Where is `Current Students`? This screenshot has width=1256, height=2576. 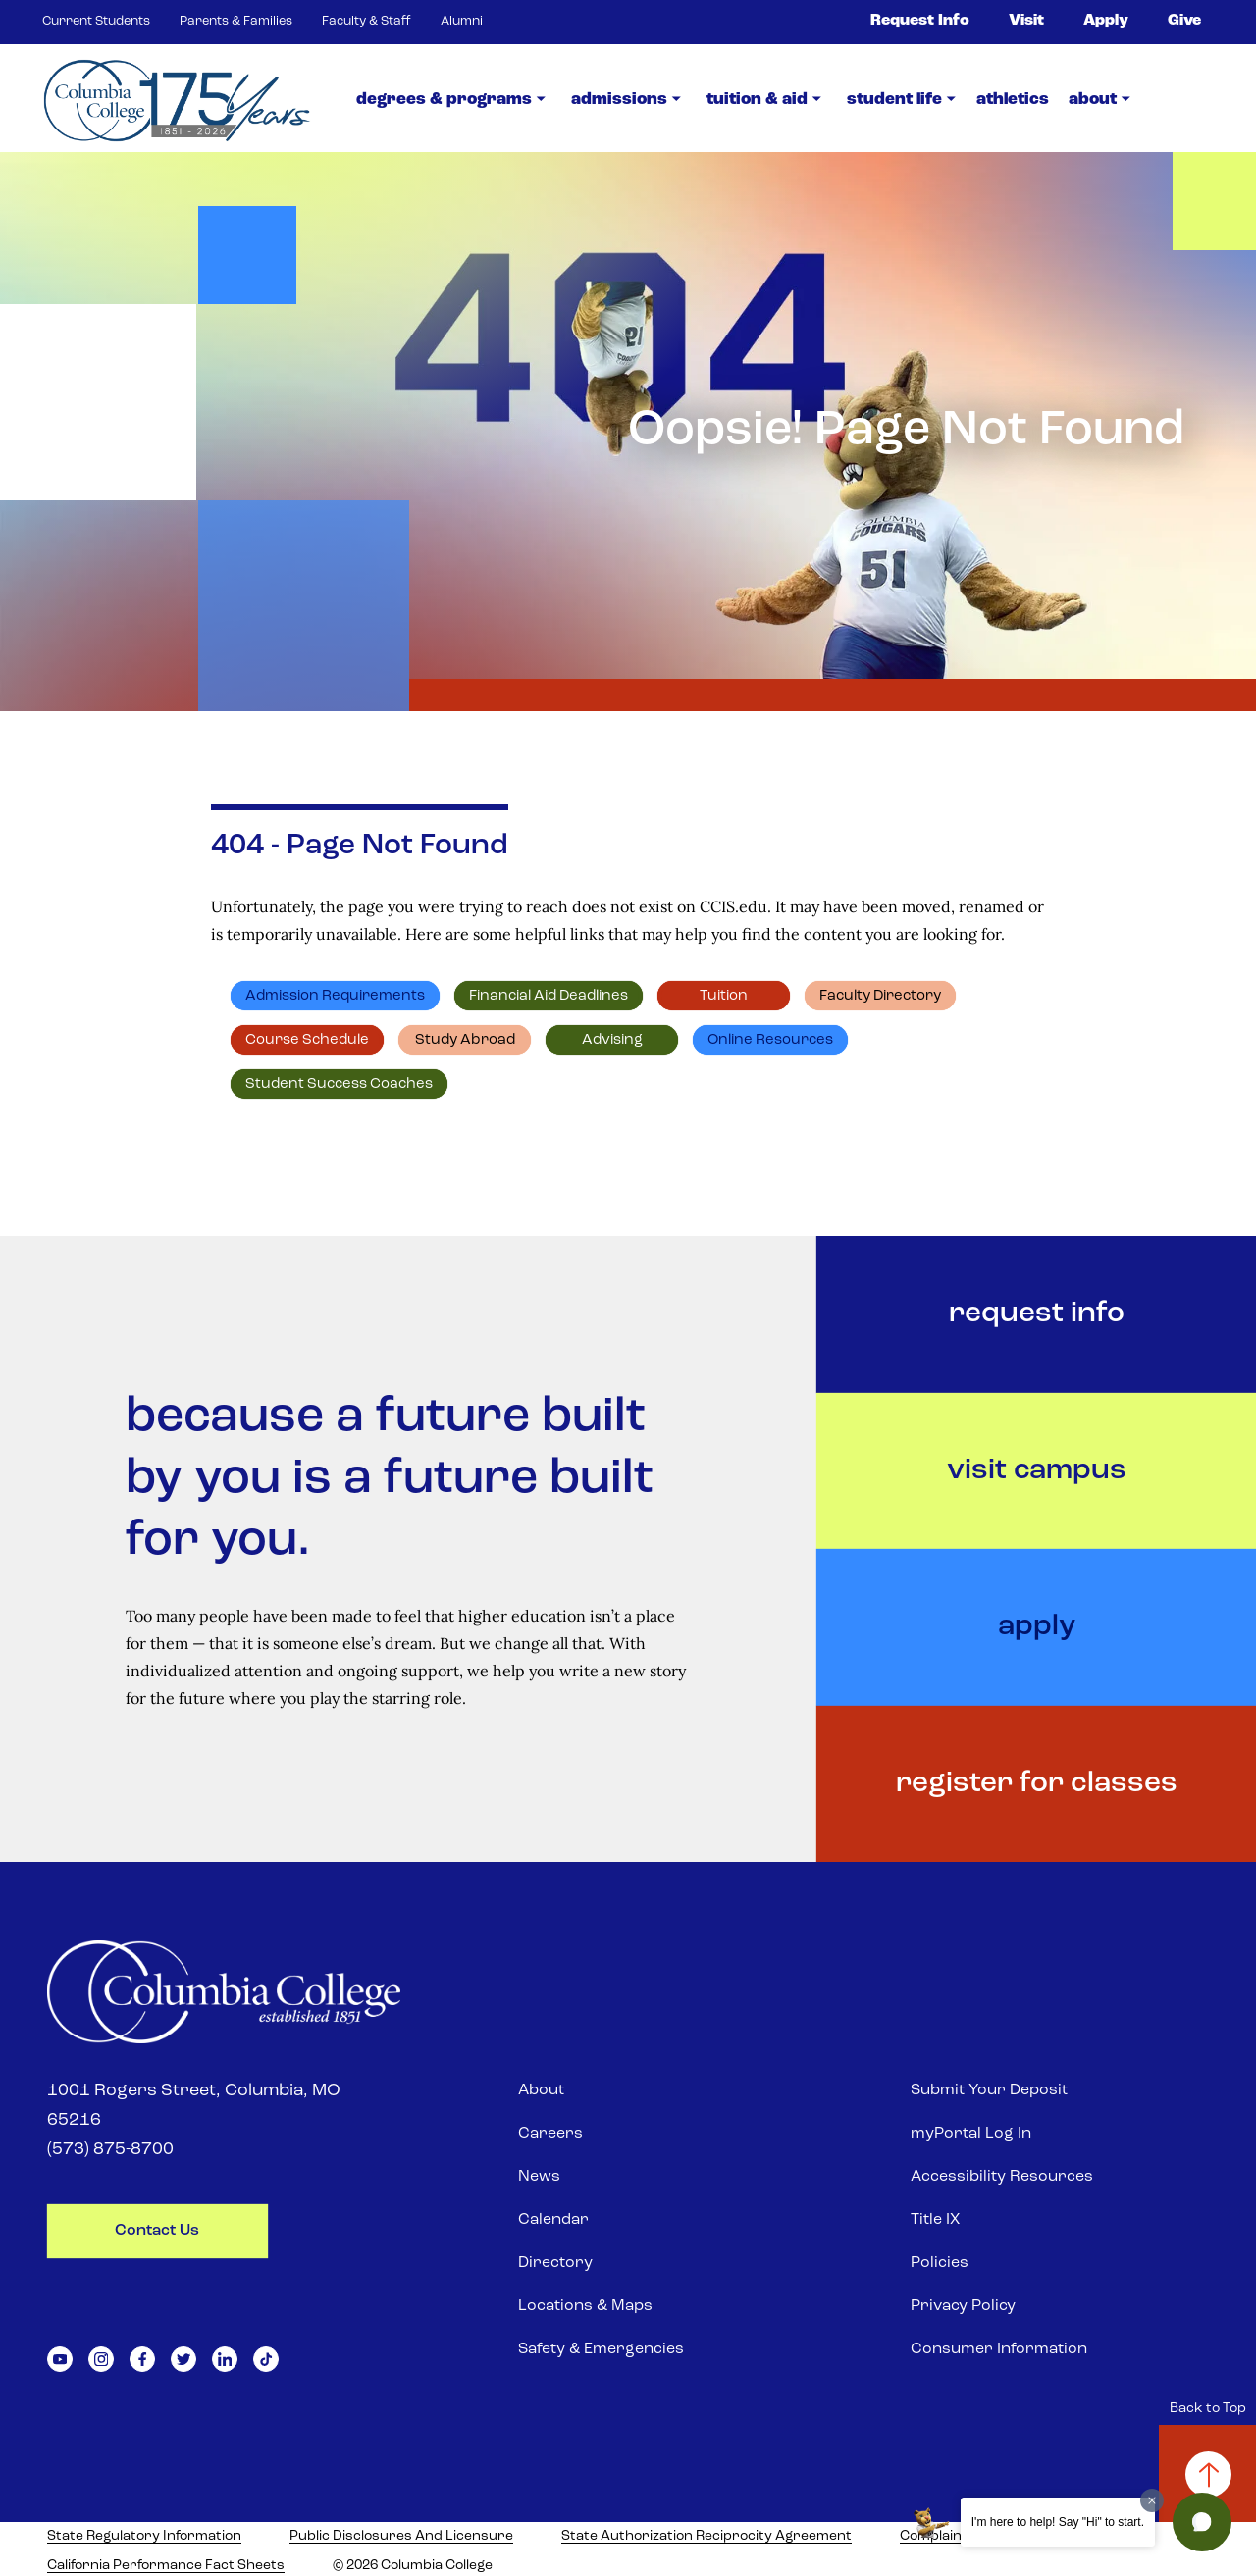
Current Students is located at coordinates (96, 21).